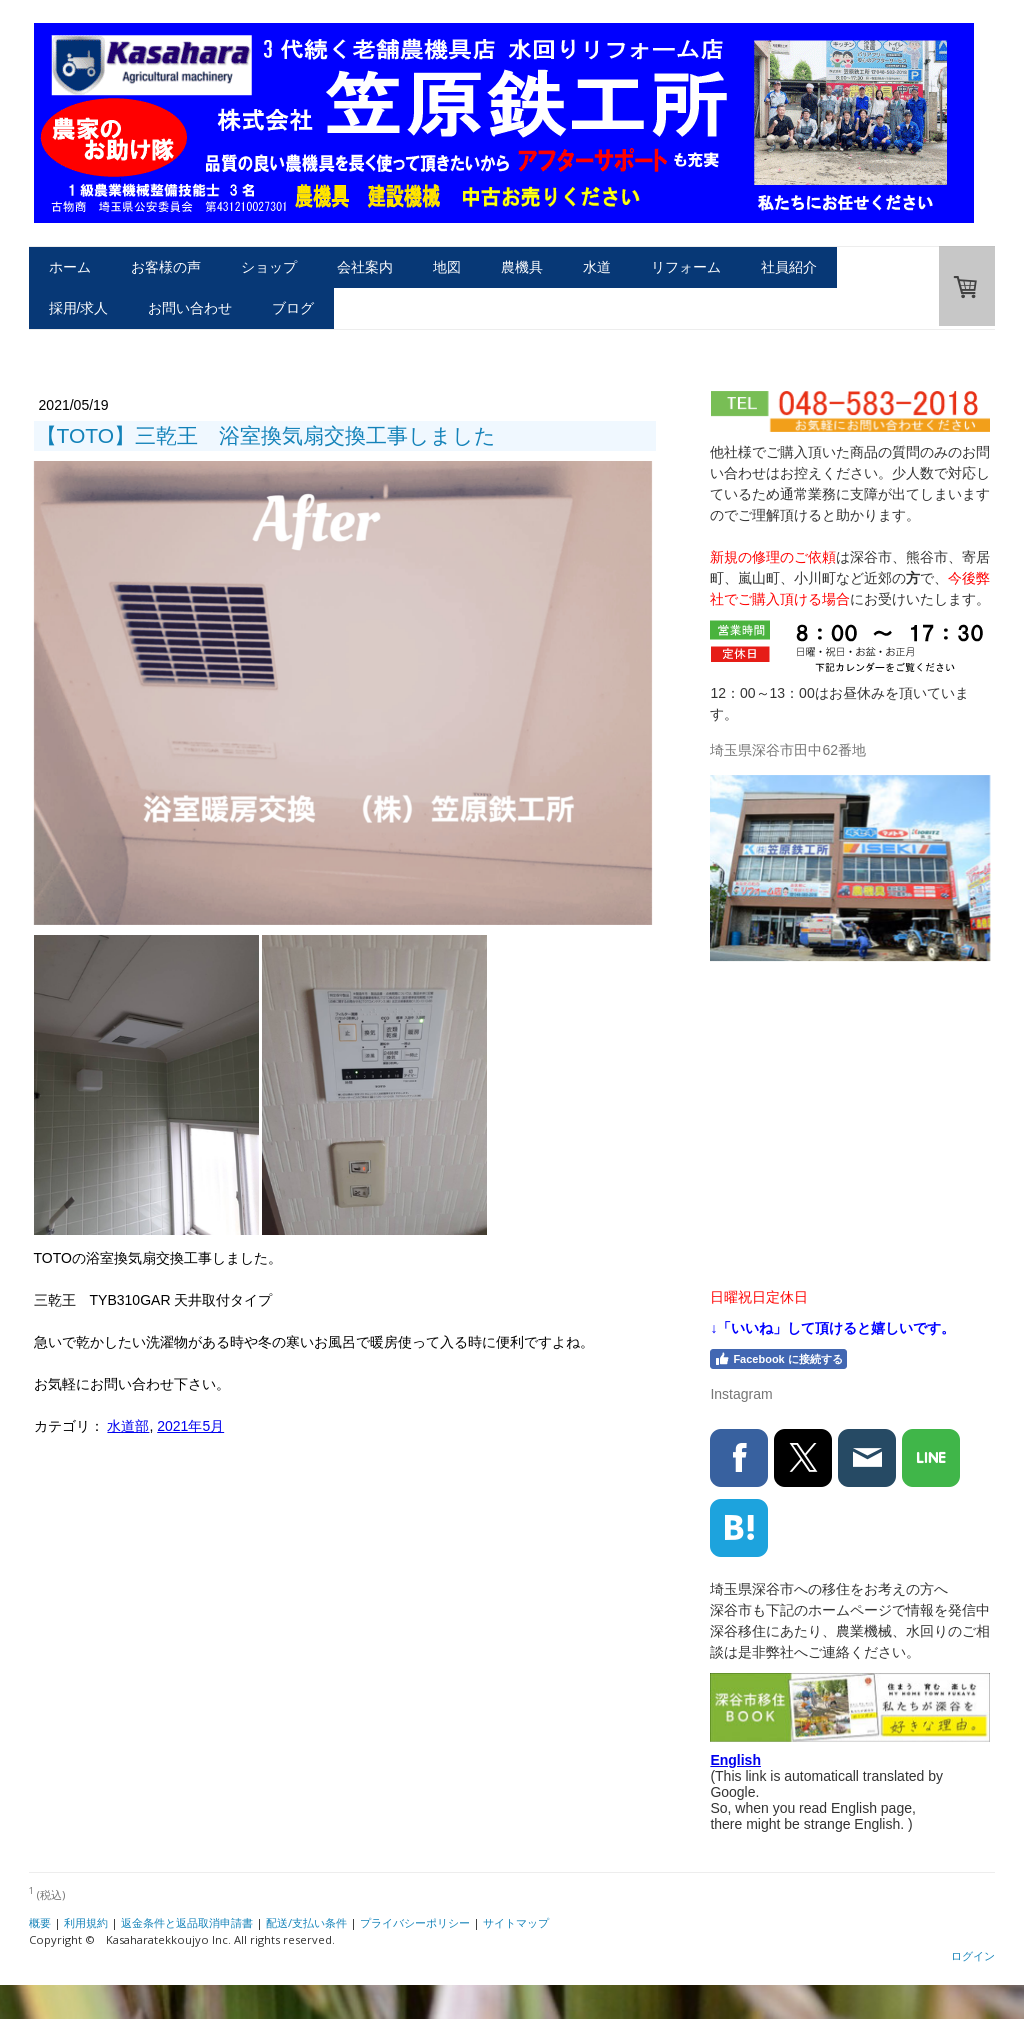 The height and width of the screenshot is (2019, 1024). What do you see at coordinates (597, 267) in the screenshot?
I see `水道` at bounding box center [597, 267].